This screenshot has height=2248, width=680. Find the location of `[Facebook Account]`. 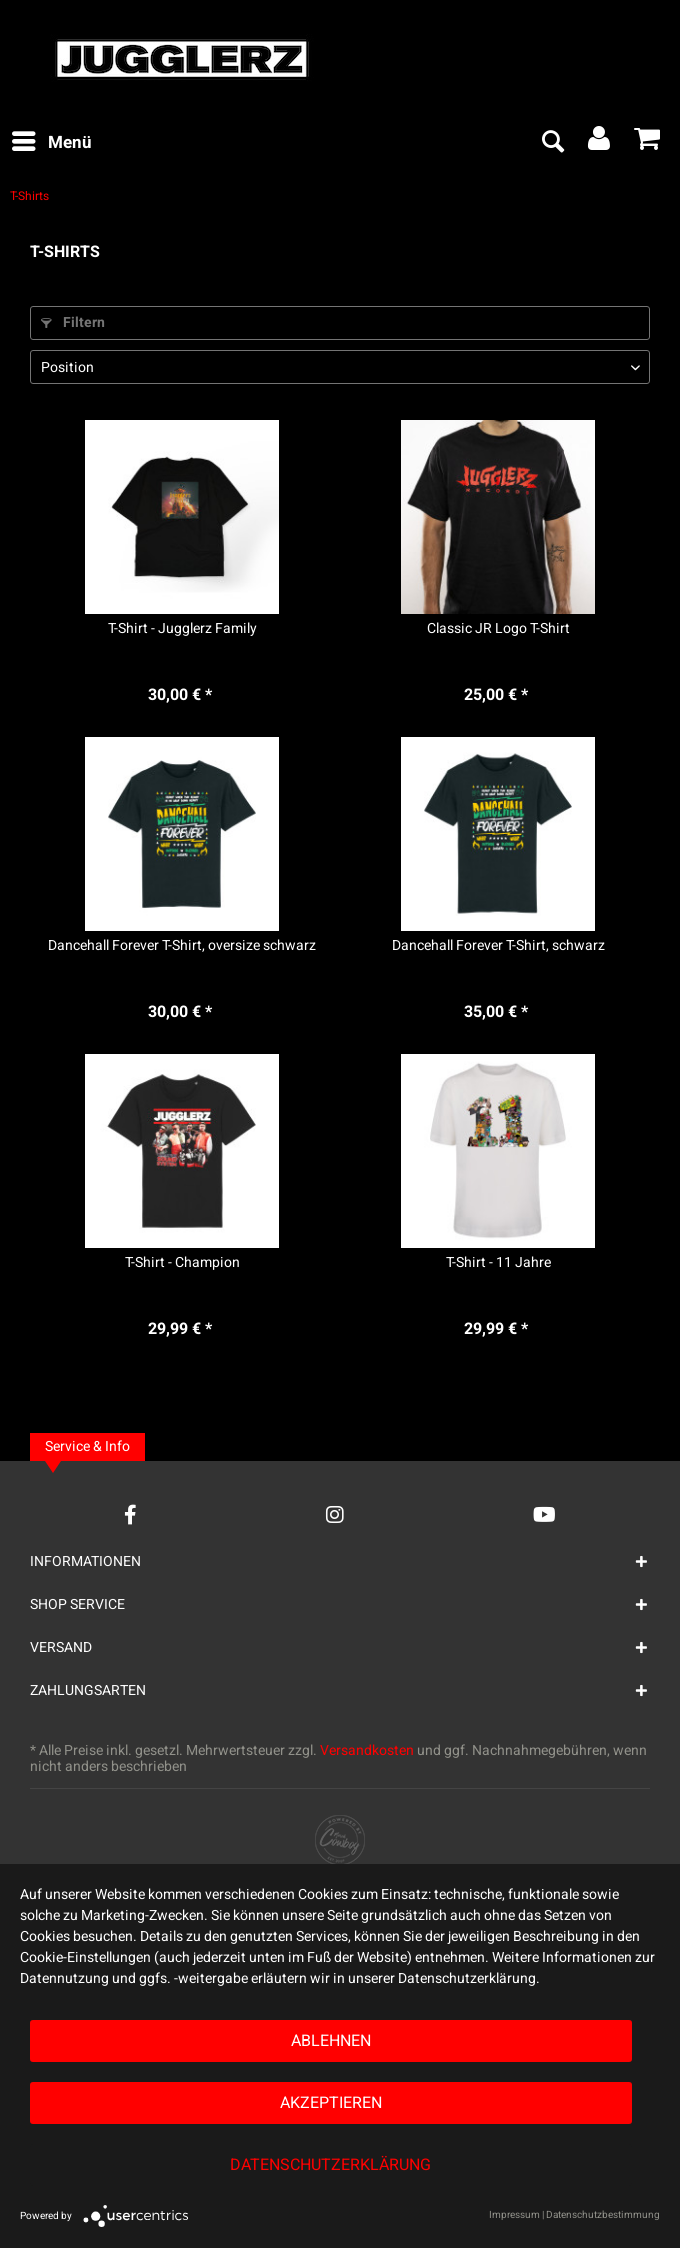

[Facebook Account] is located at coordinates (130, 1514).